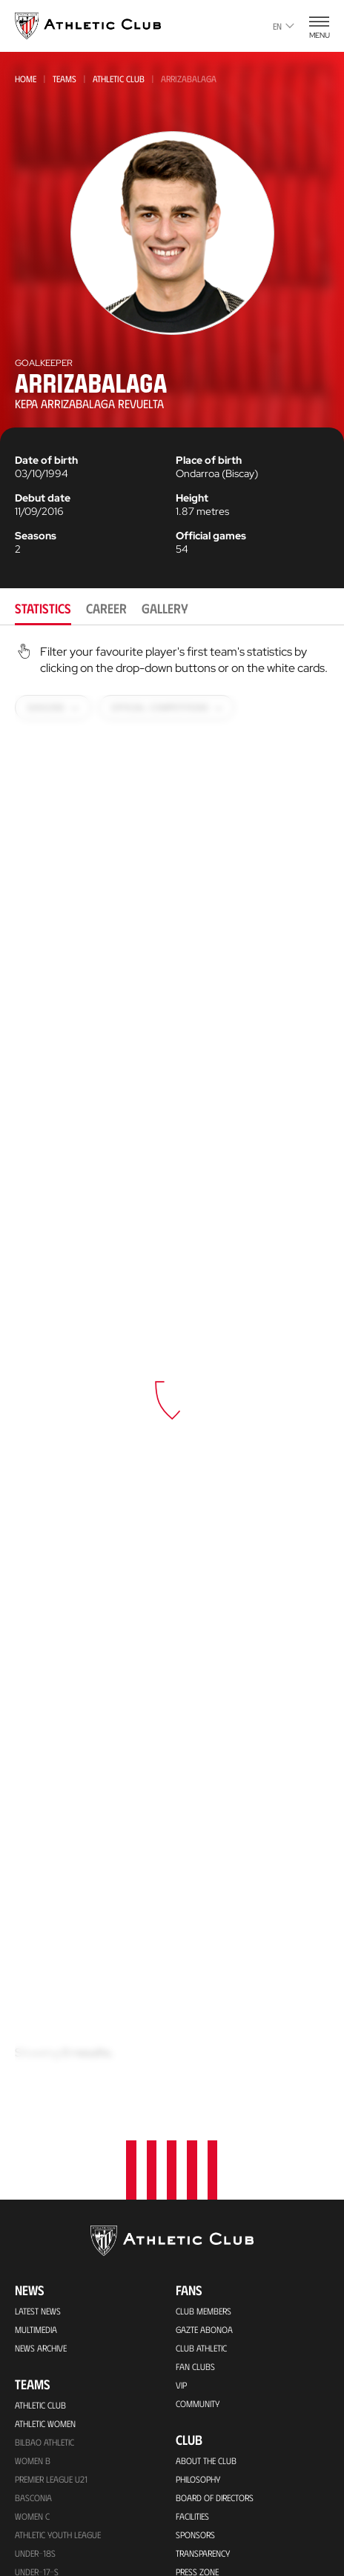  Describe the element at coordinates (38, 1856) in the screenshot. I see `Latest News` at that location.